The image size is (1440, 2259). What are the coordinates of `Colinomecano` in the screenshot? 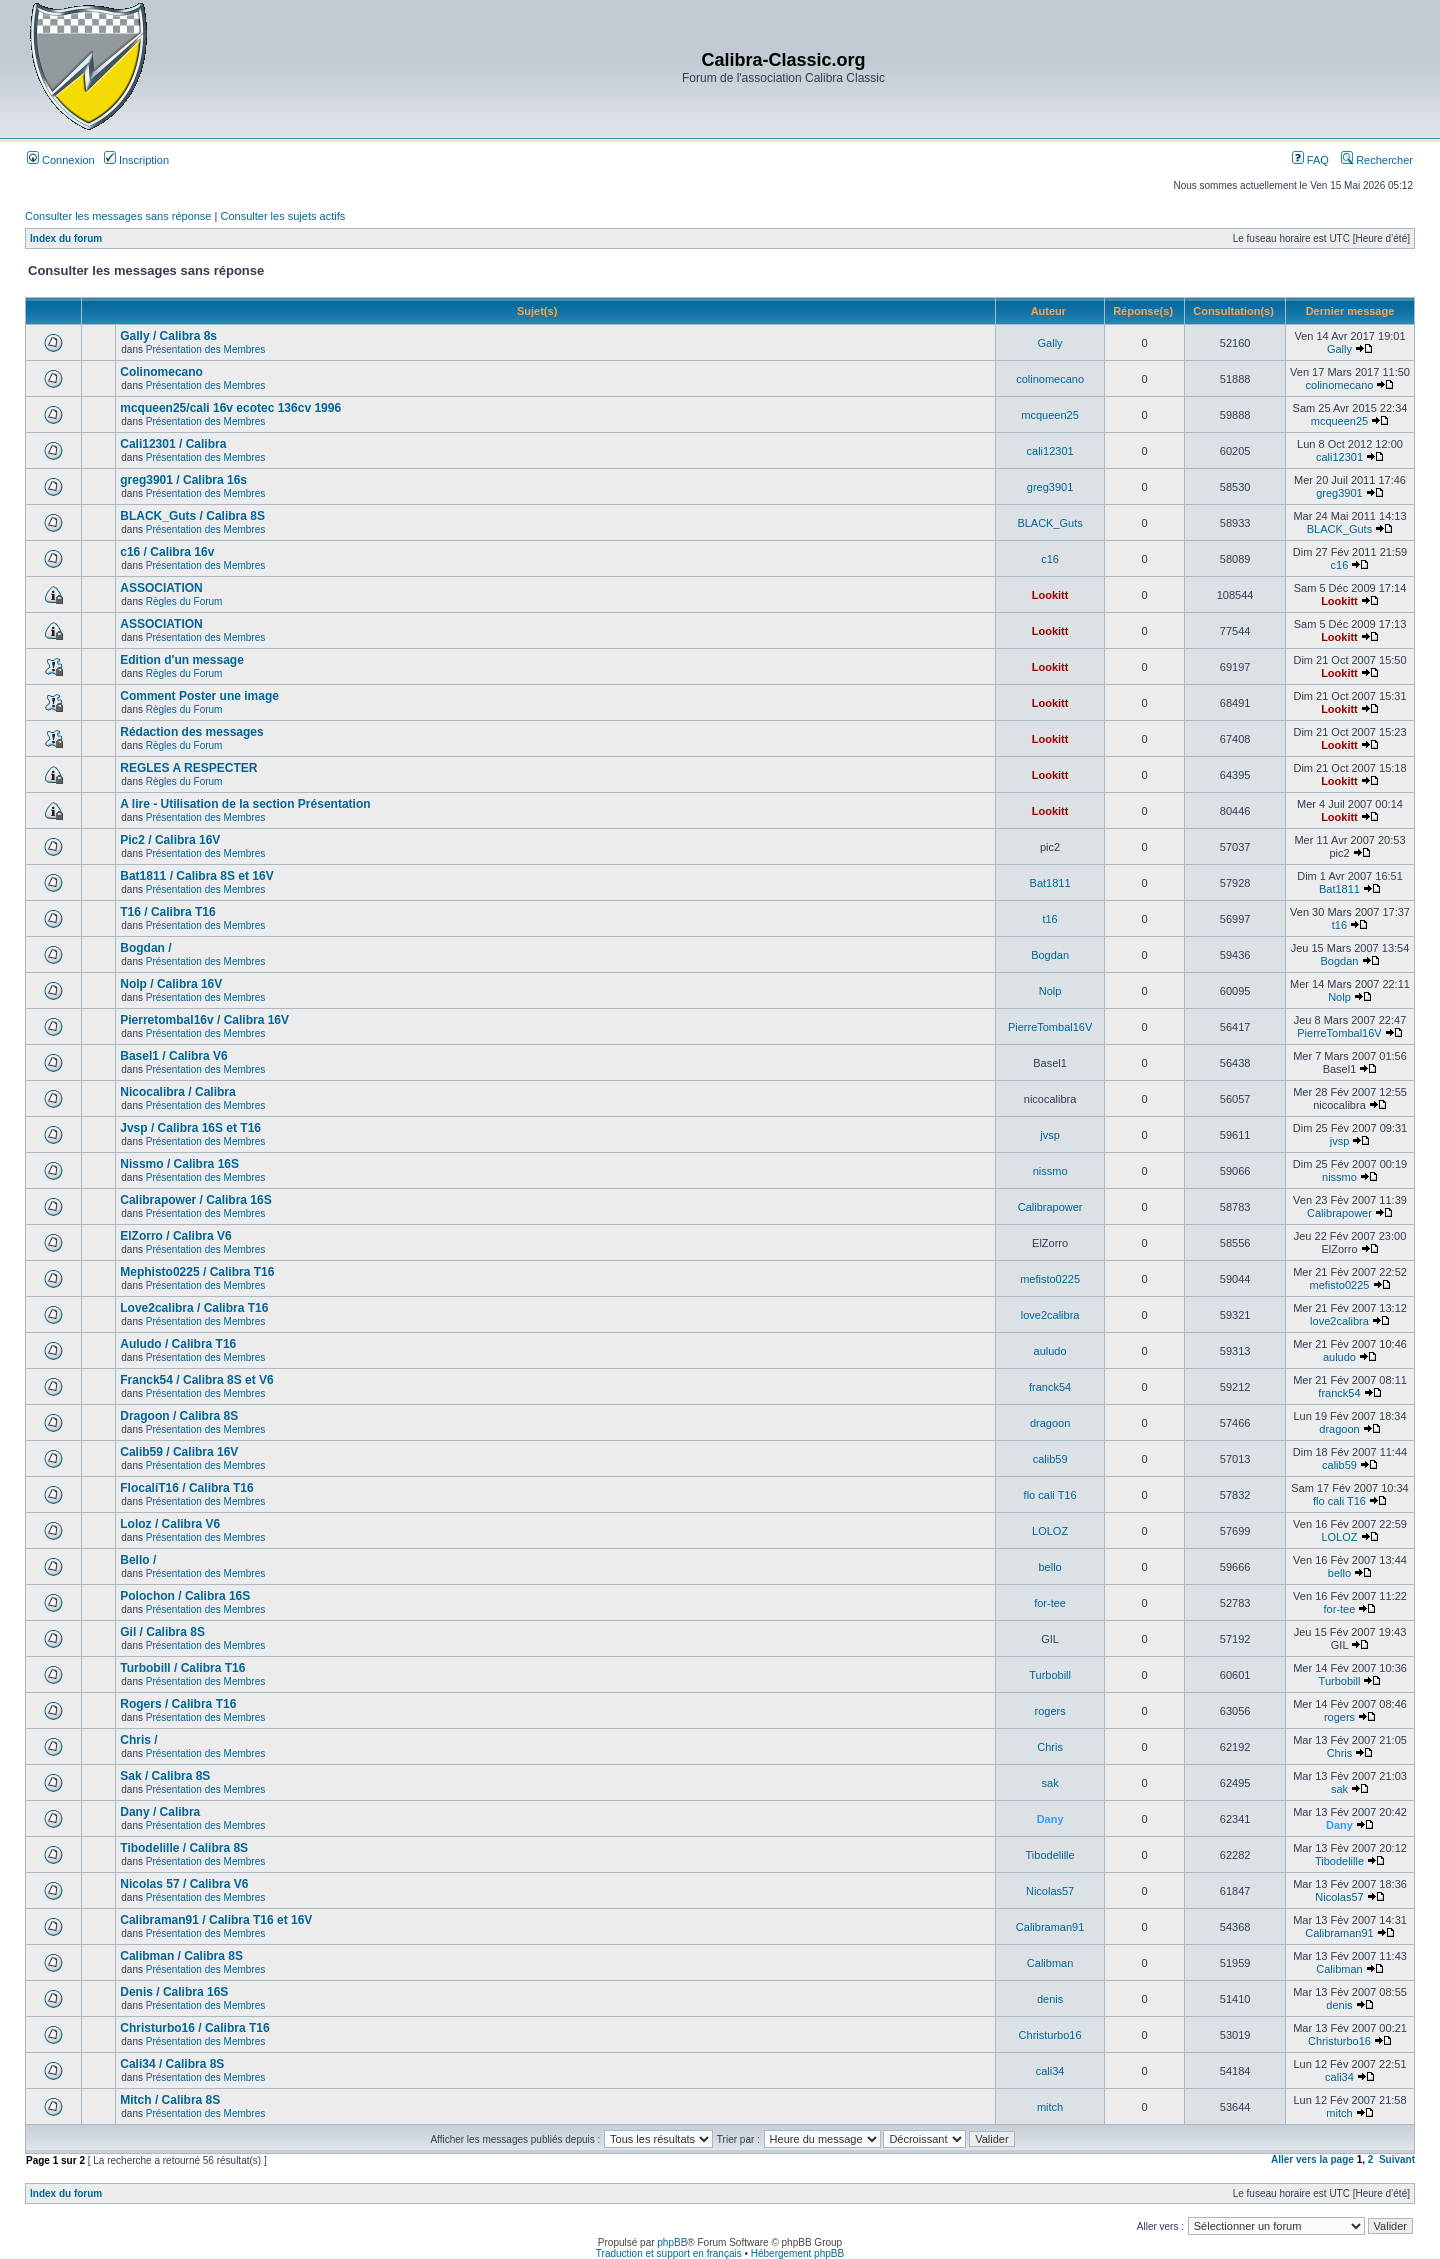 It's located at (161, 372).